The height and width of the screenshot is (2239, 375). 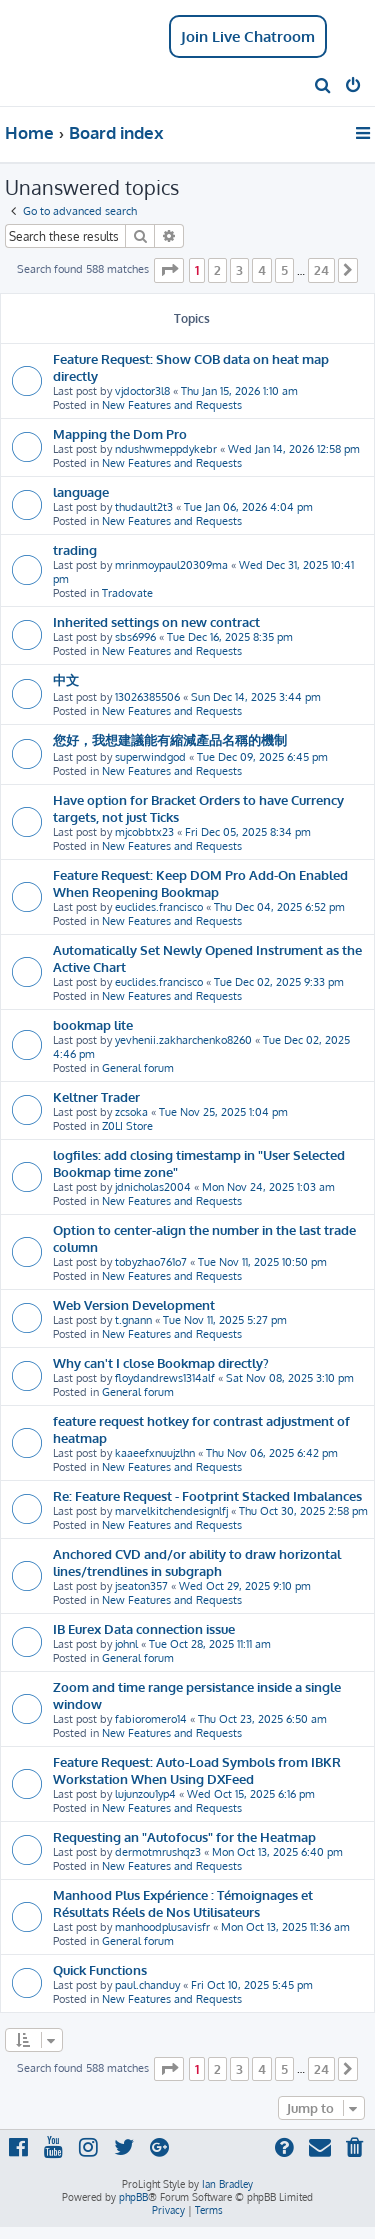 What do you see at coordinates (248, 832) in the screenshot?
I see `Fri Dec 05, 2025 8:34 pm` at bounding box center [248, 832].